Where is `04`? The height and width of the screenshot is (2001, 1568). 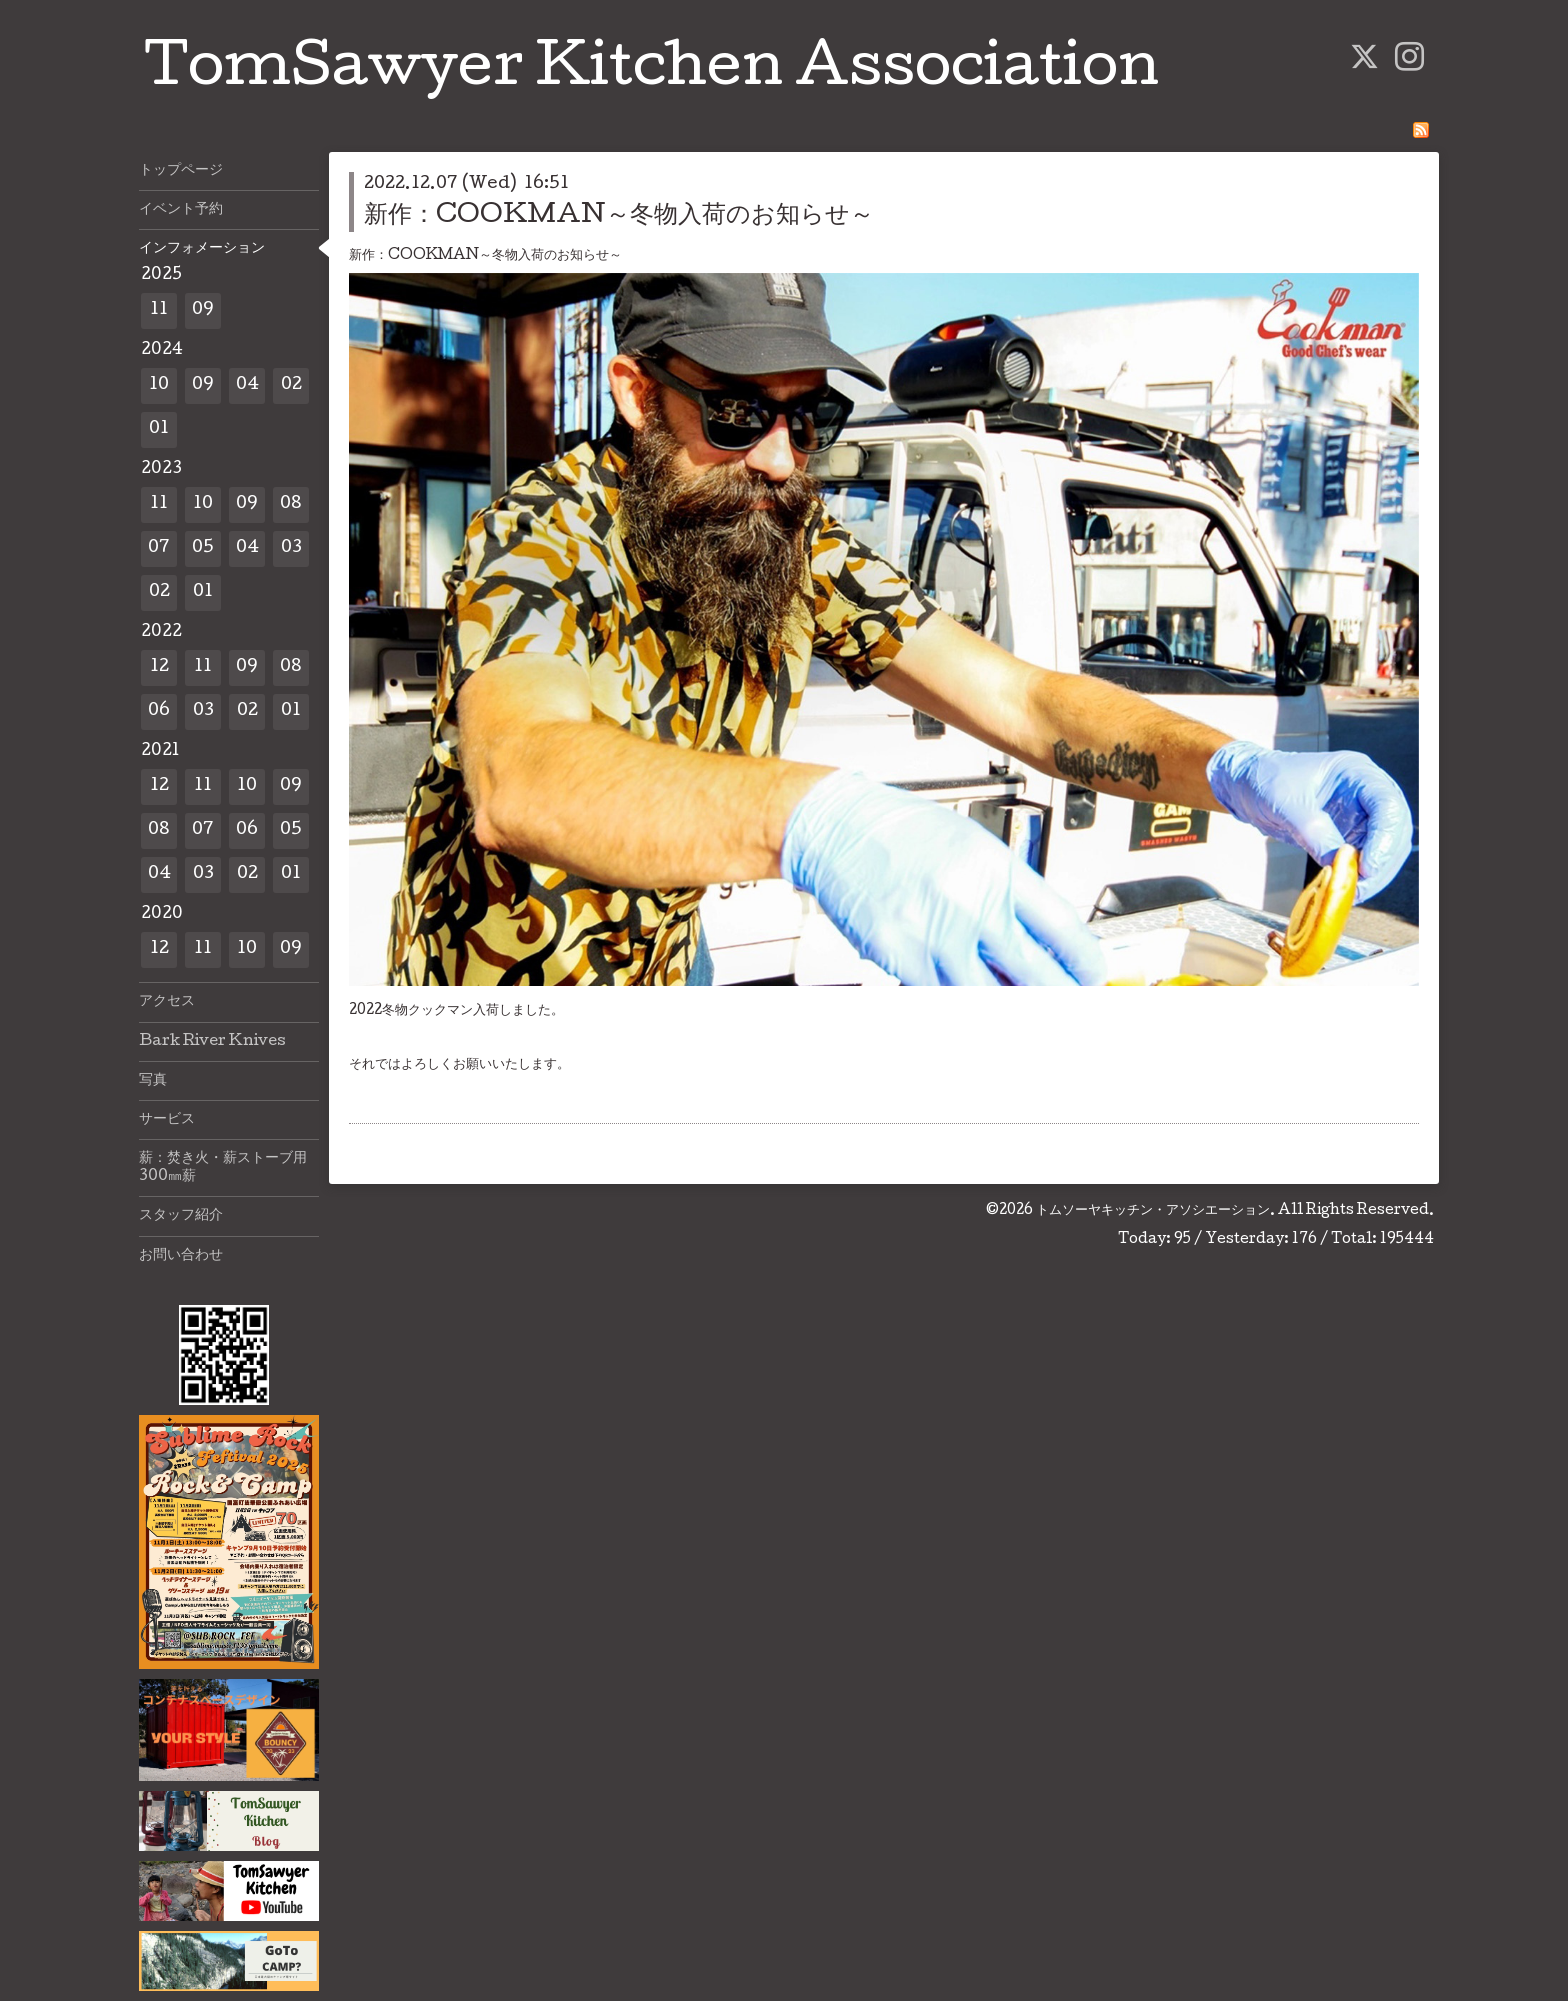
04 is located at coordinates (247, 385).